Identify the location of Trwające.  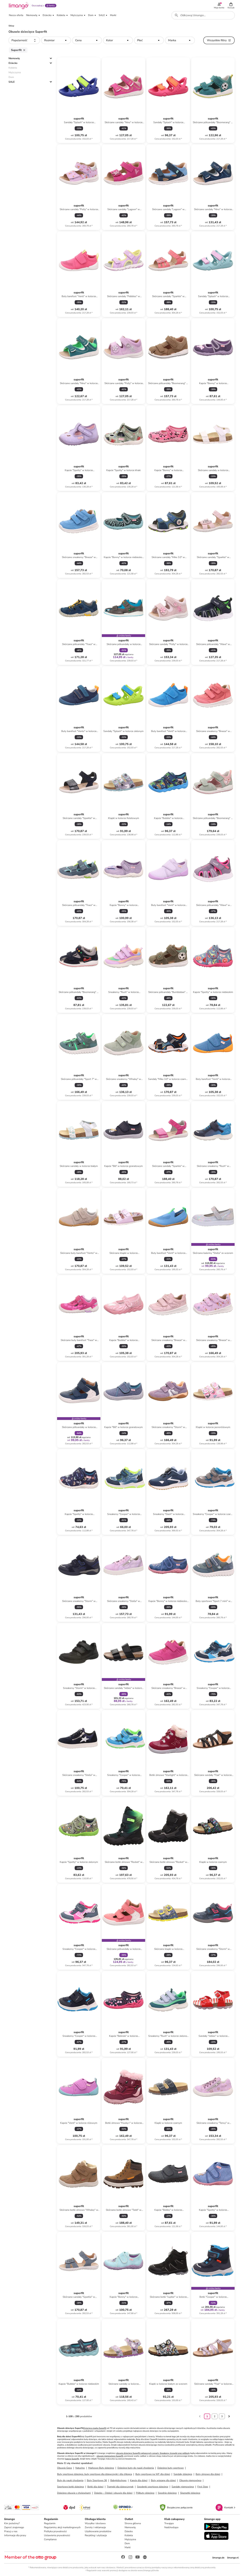
(169, 2523).